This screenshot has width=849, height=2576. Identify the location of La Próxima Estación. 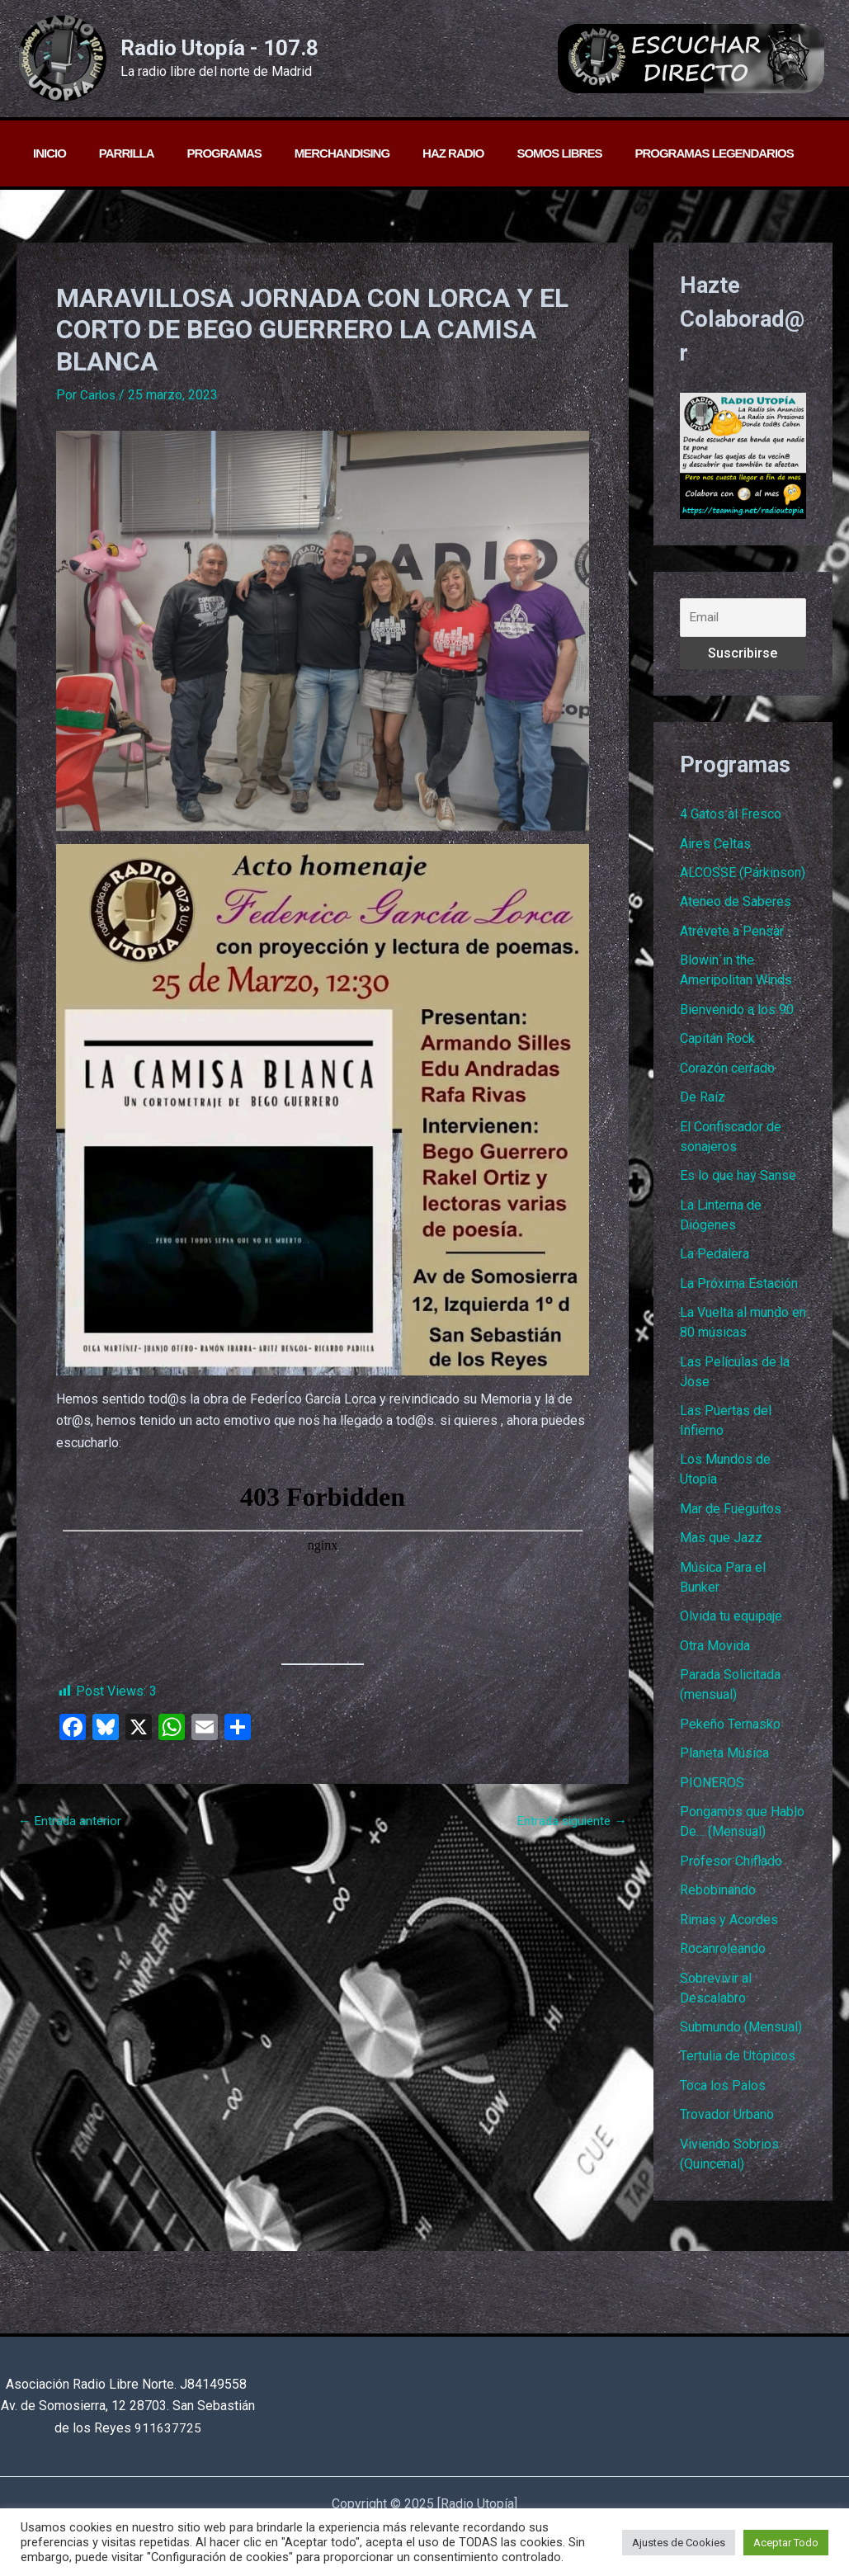
(739, 1290).